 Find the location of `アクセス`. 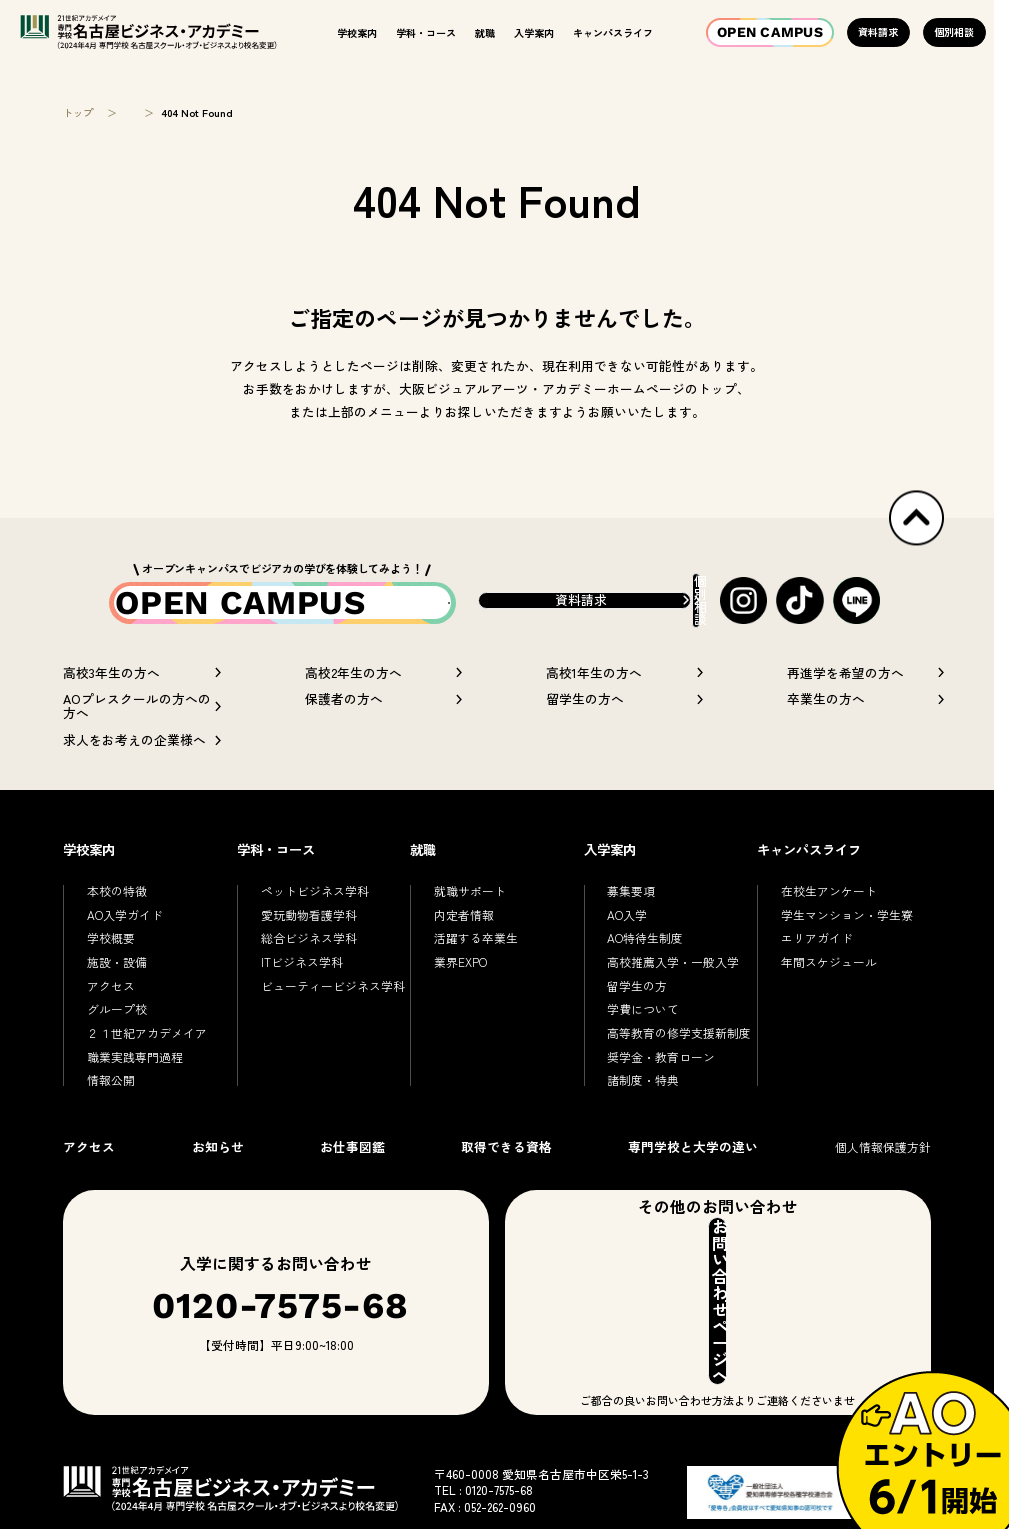

アクセス is located at coordinates (111, 1020).